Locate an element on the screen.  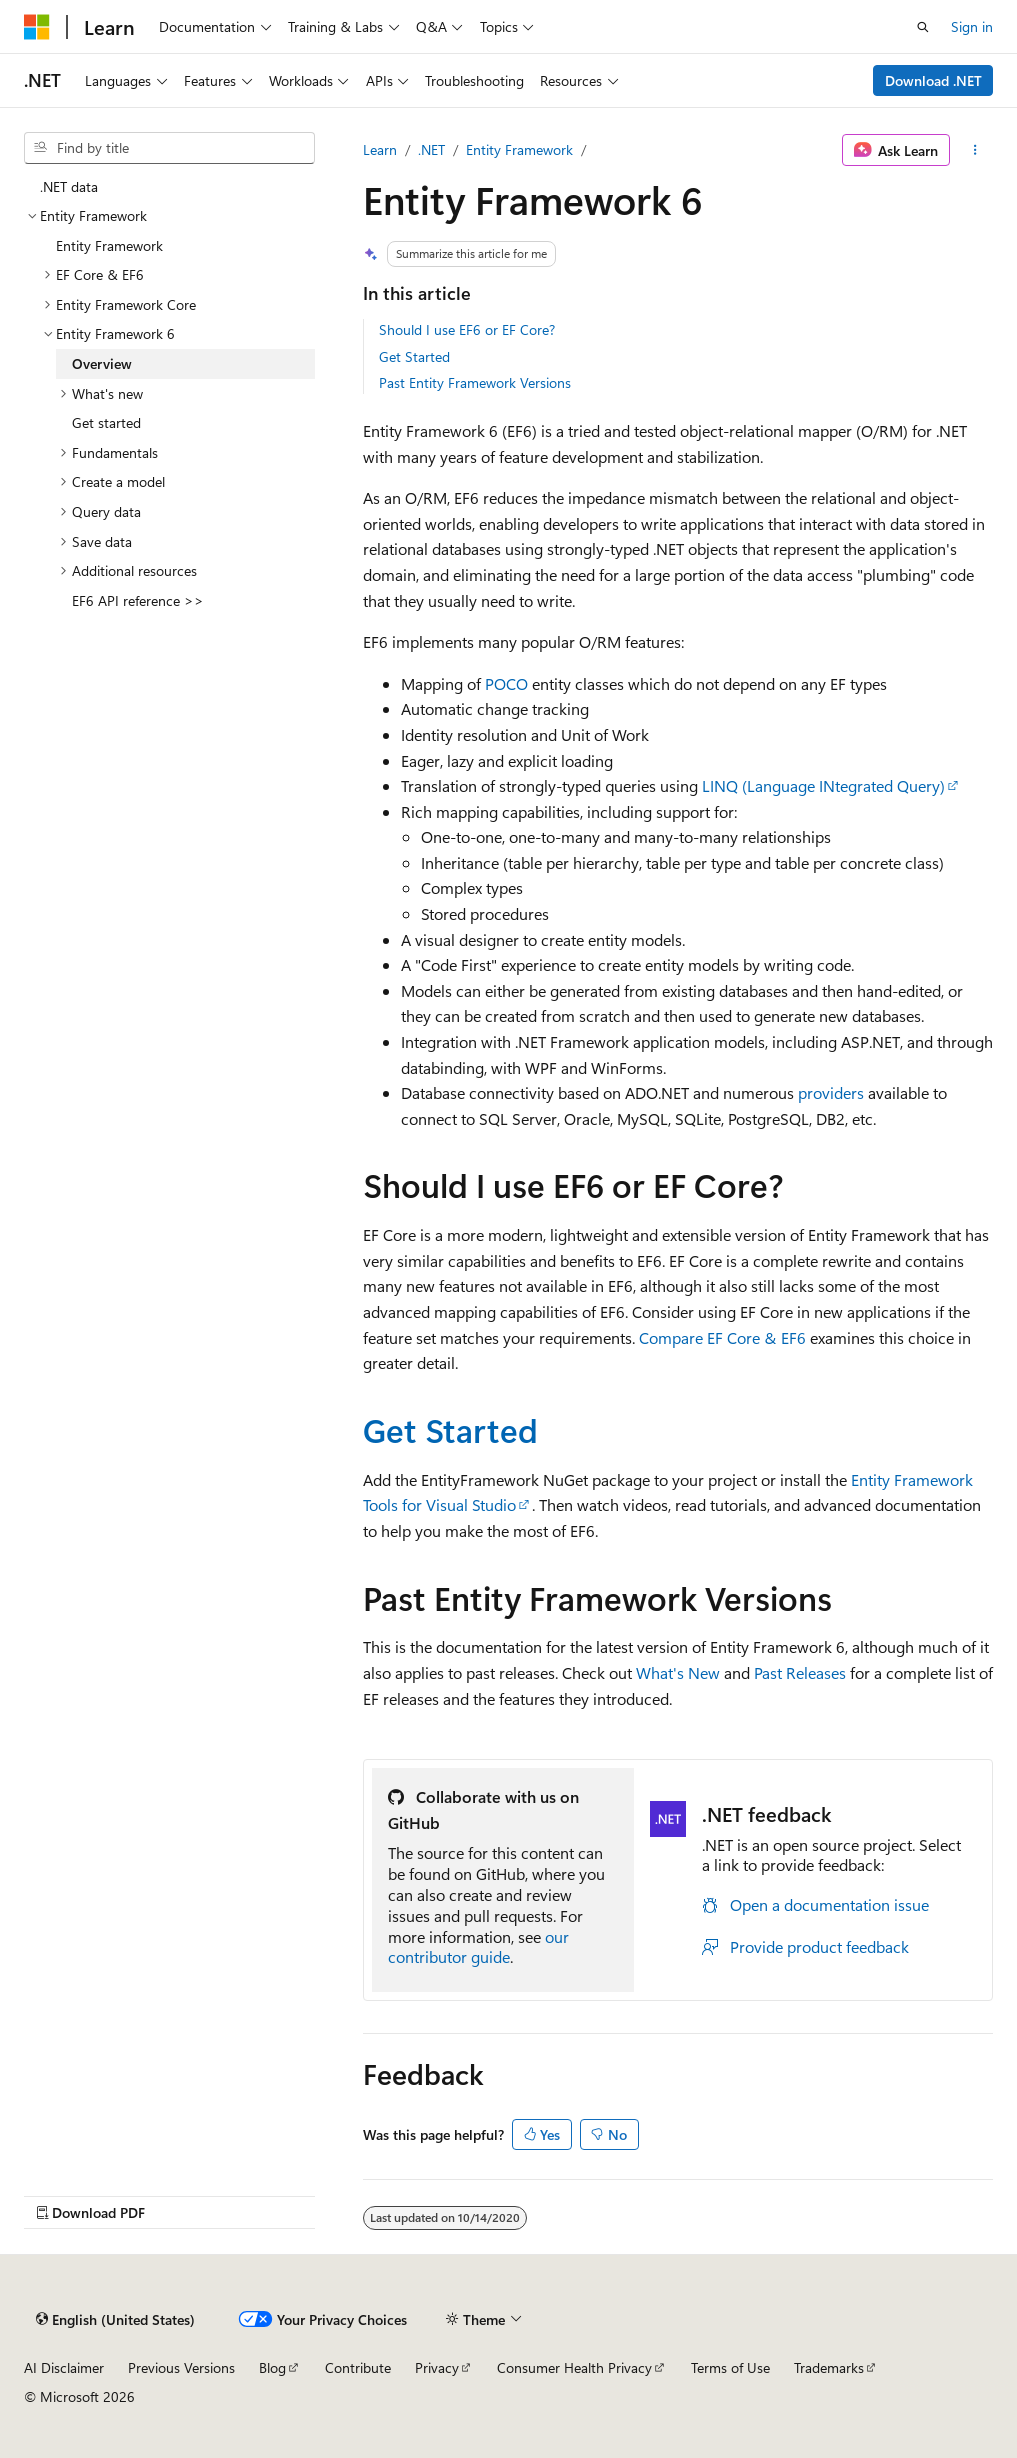
our contributor guide is located at coordinates (478, 1947).